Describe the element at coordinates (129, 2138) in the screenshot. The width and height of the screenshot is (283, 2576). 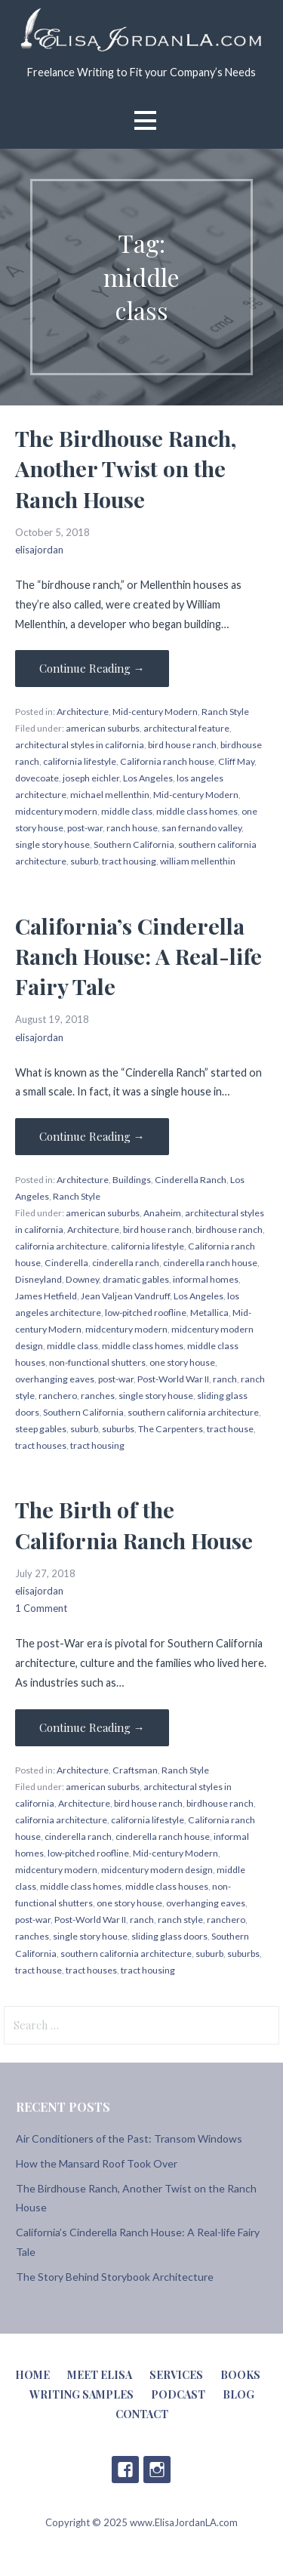
I see `Air Conditioners of the Past: Transom Windows` at that location.